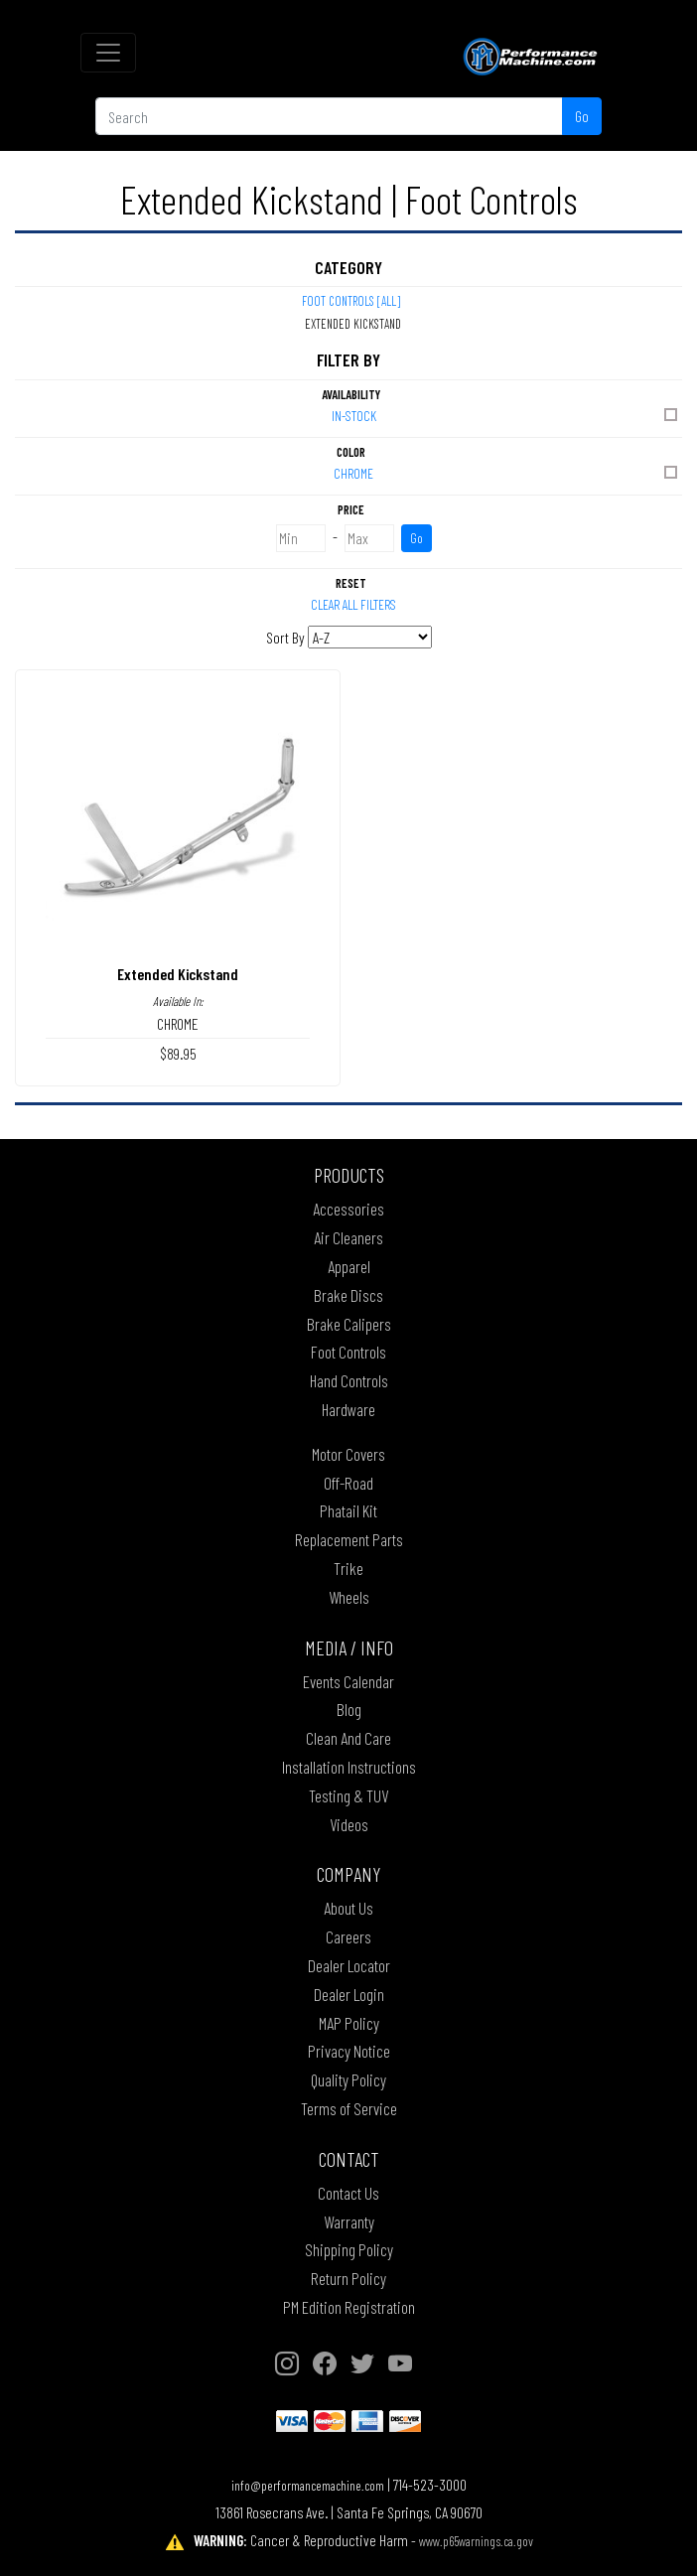  What do you see at coordinates (348, 1681) in the screenshot?
I see `Events Calendar` at bounding box center [348, 1681].